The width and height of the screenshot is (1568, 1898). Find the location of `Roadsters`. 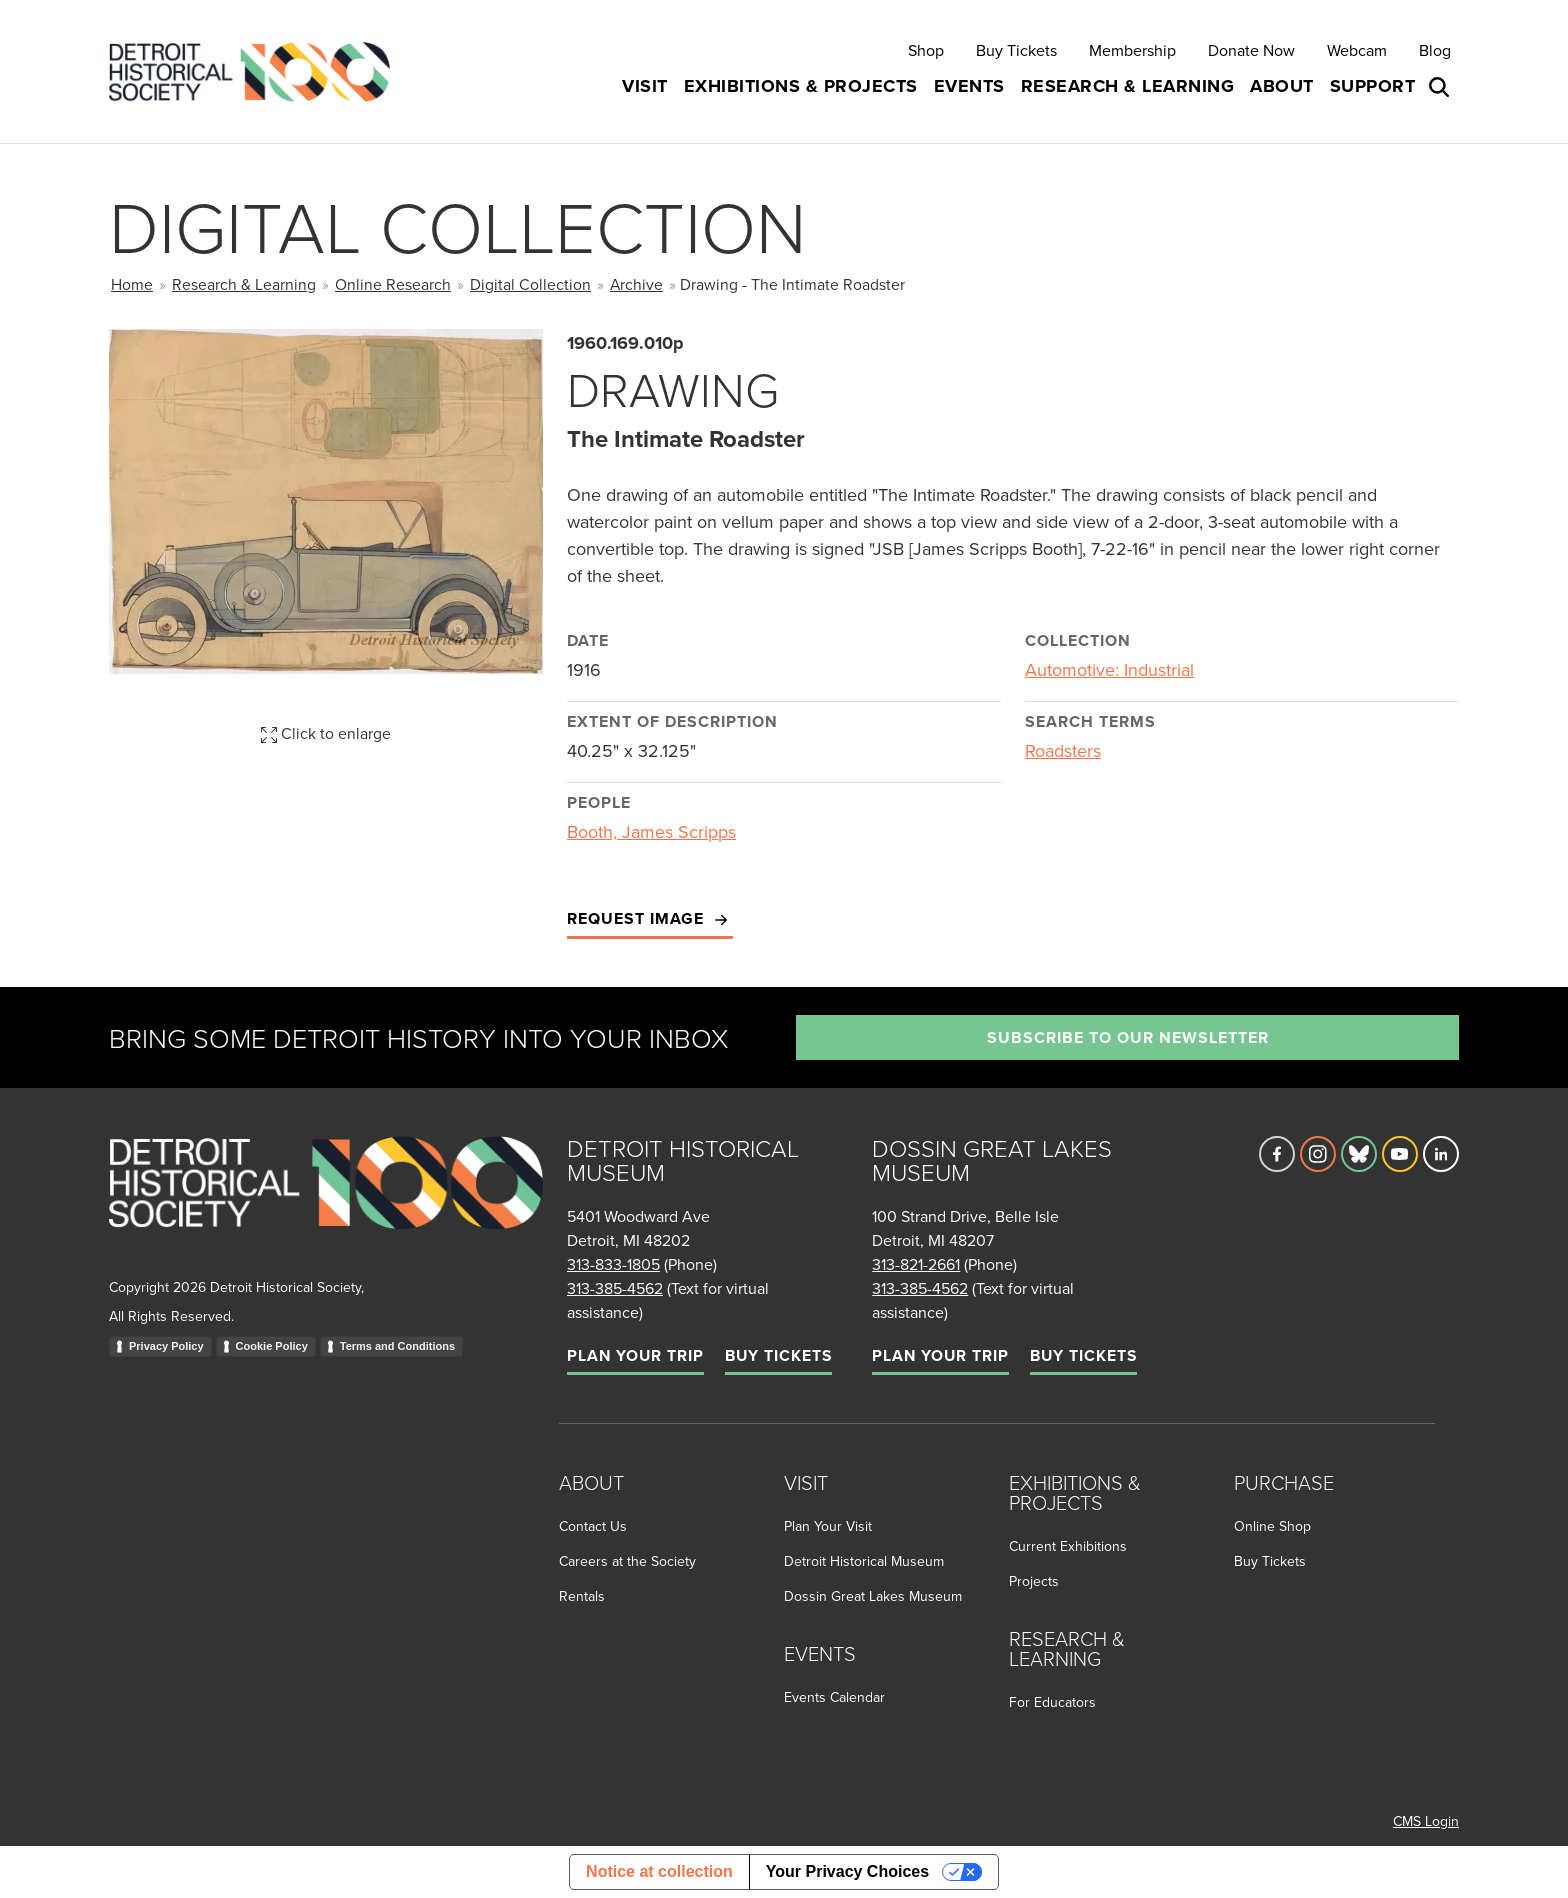

Roadsters is located at coordinates (1063, 750).